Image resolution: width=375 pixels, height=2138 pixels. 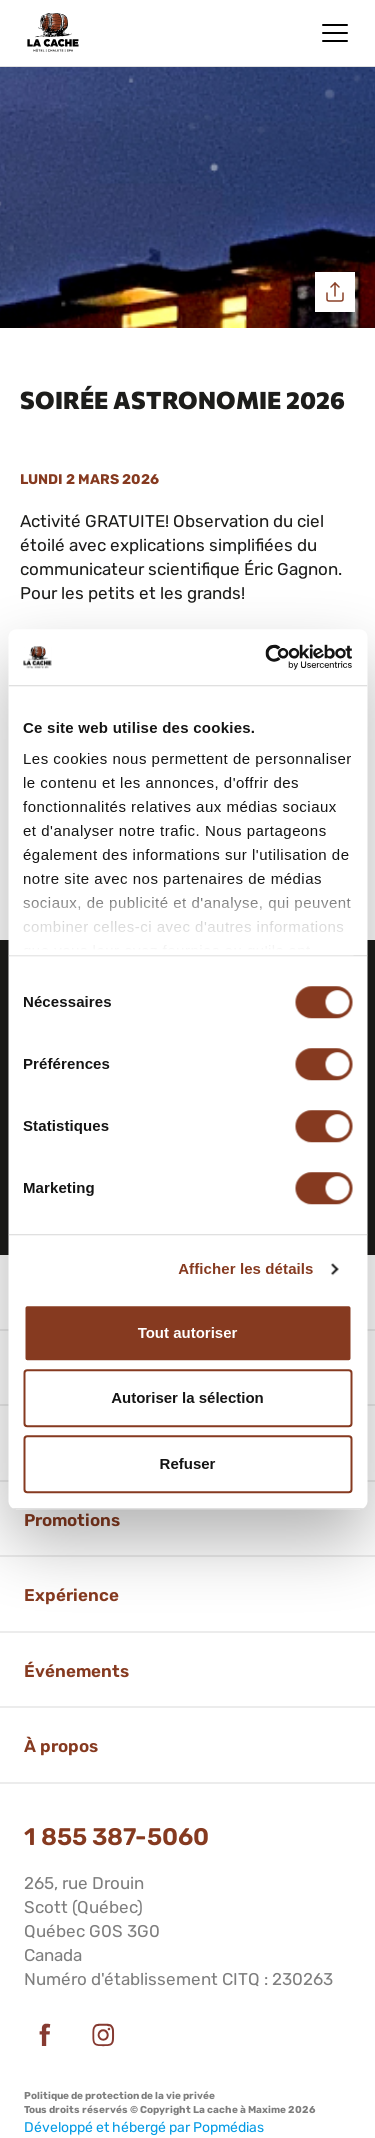 What do you see at coordinates (188, 1332) in the screenshot?
I see `Tout autoriser` at bounding box center [188, 1332].